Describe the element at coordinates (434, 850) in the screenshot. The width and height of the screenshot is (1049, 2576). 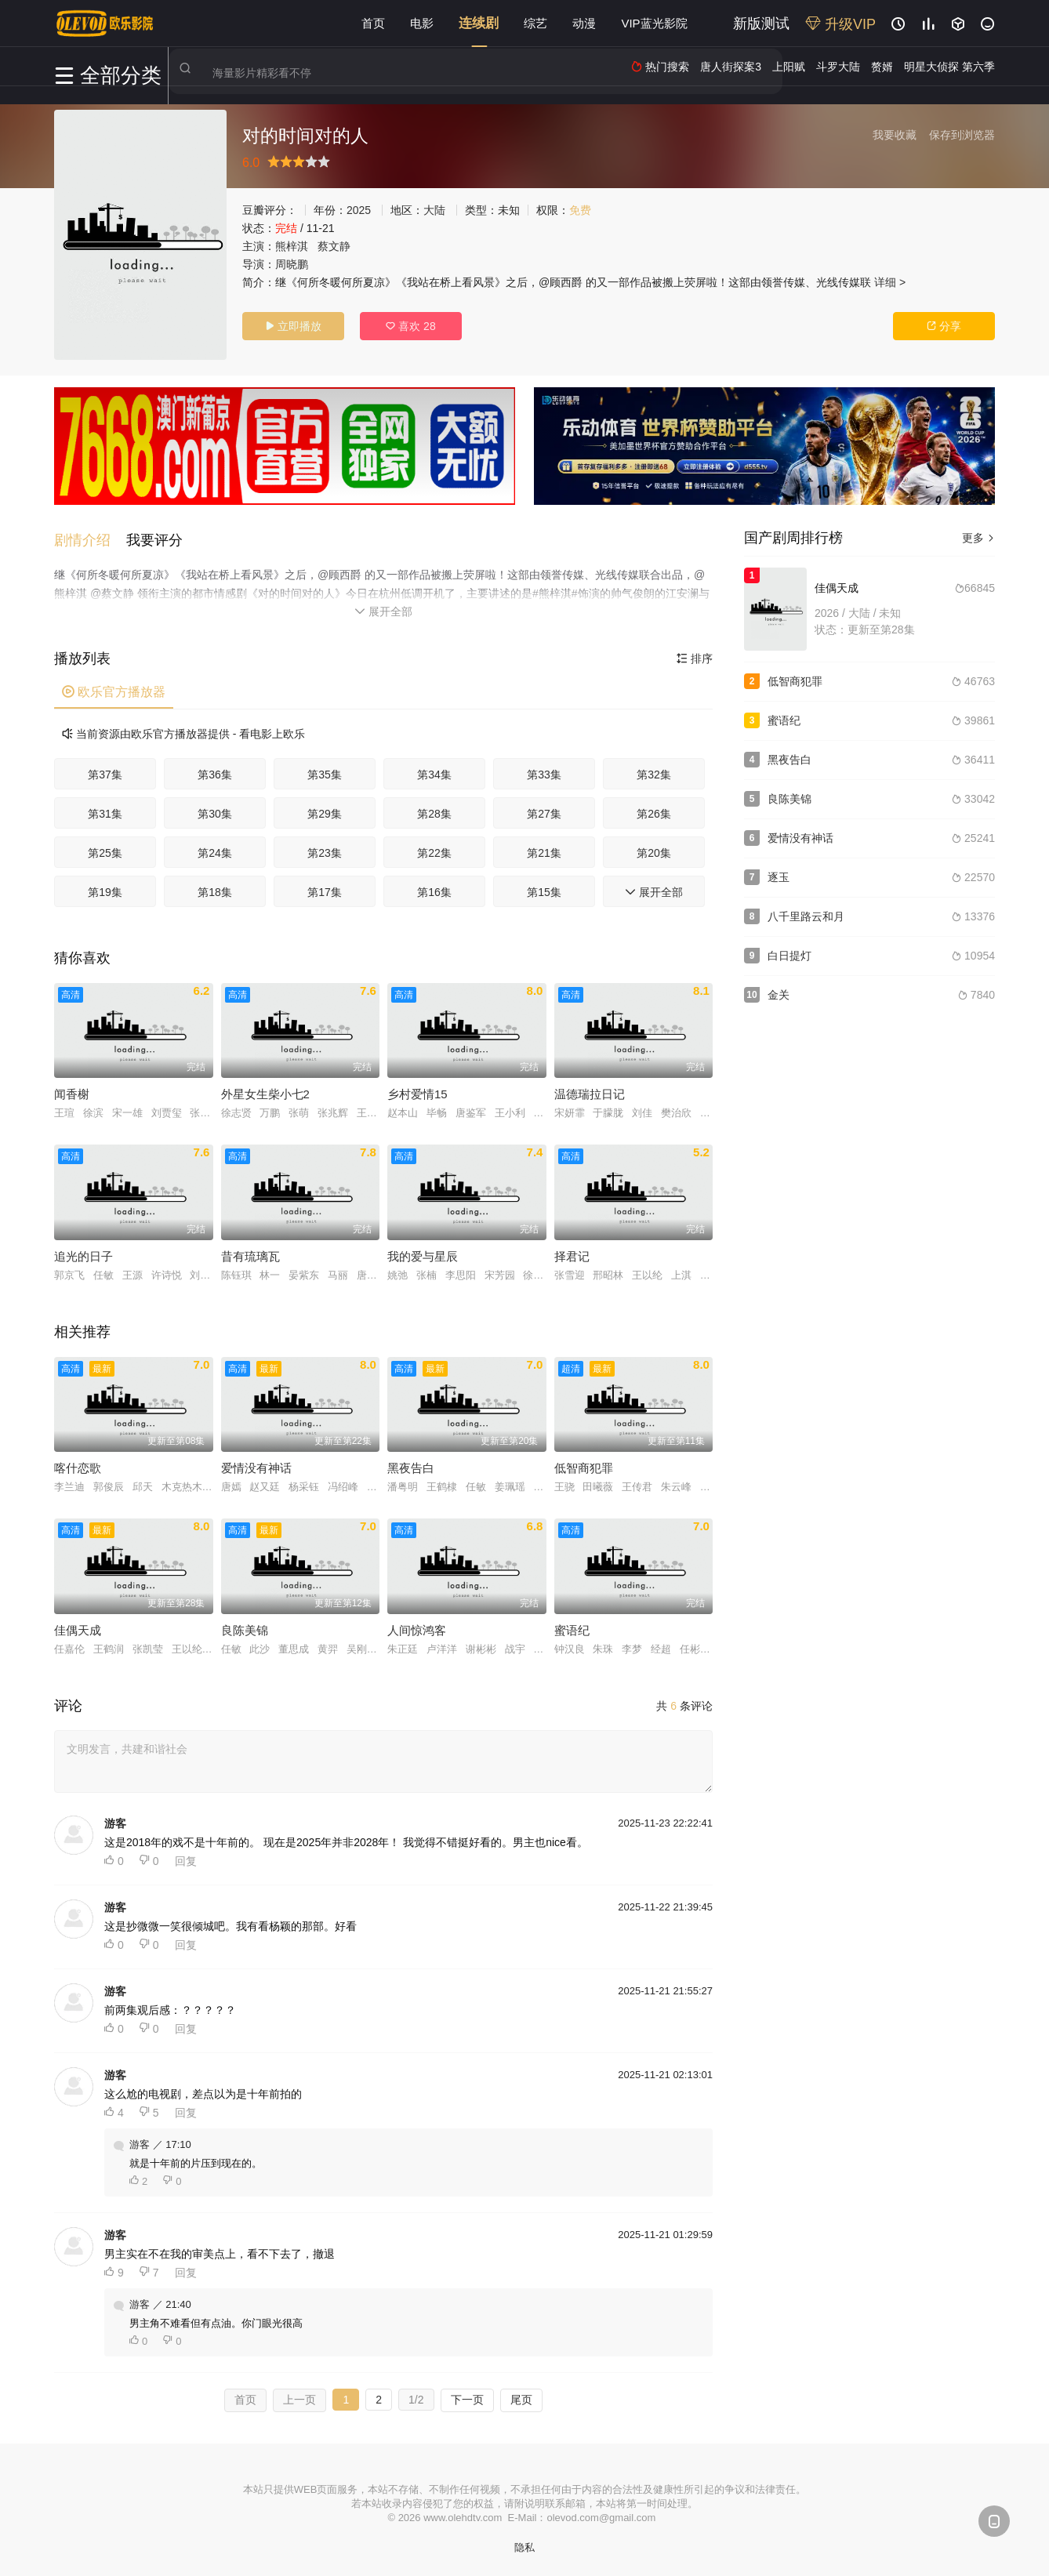
I see `第22集` at that location.